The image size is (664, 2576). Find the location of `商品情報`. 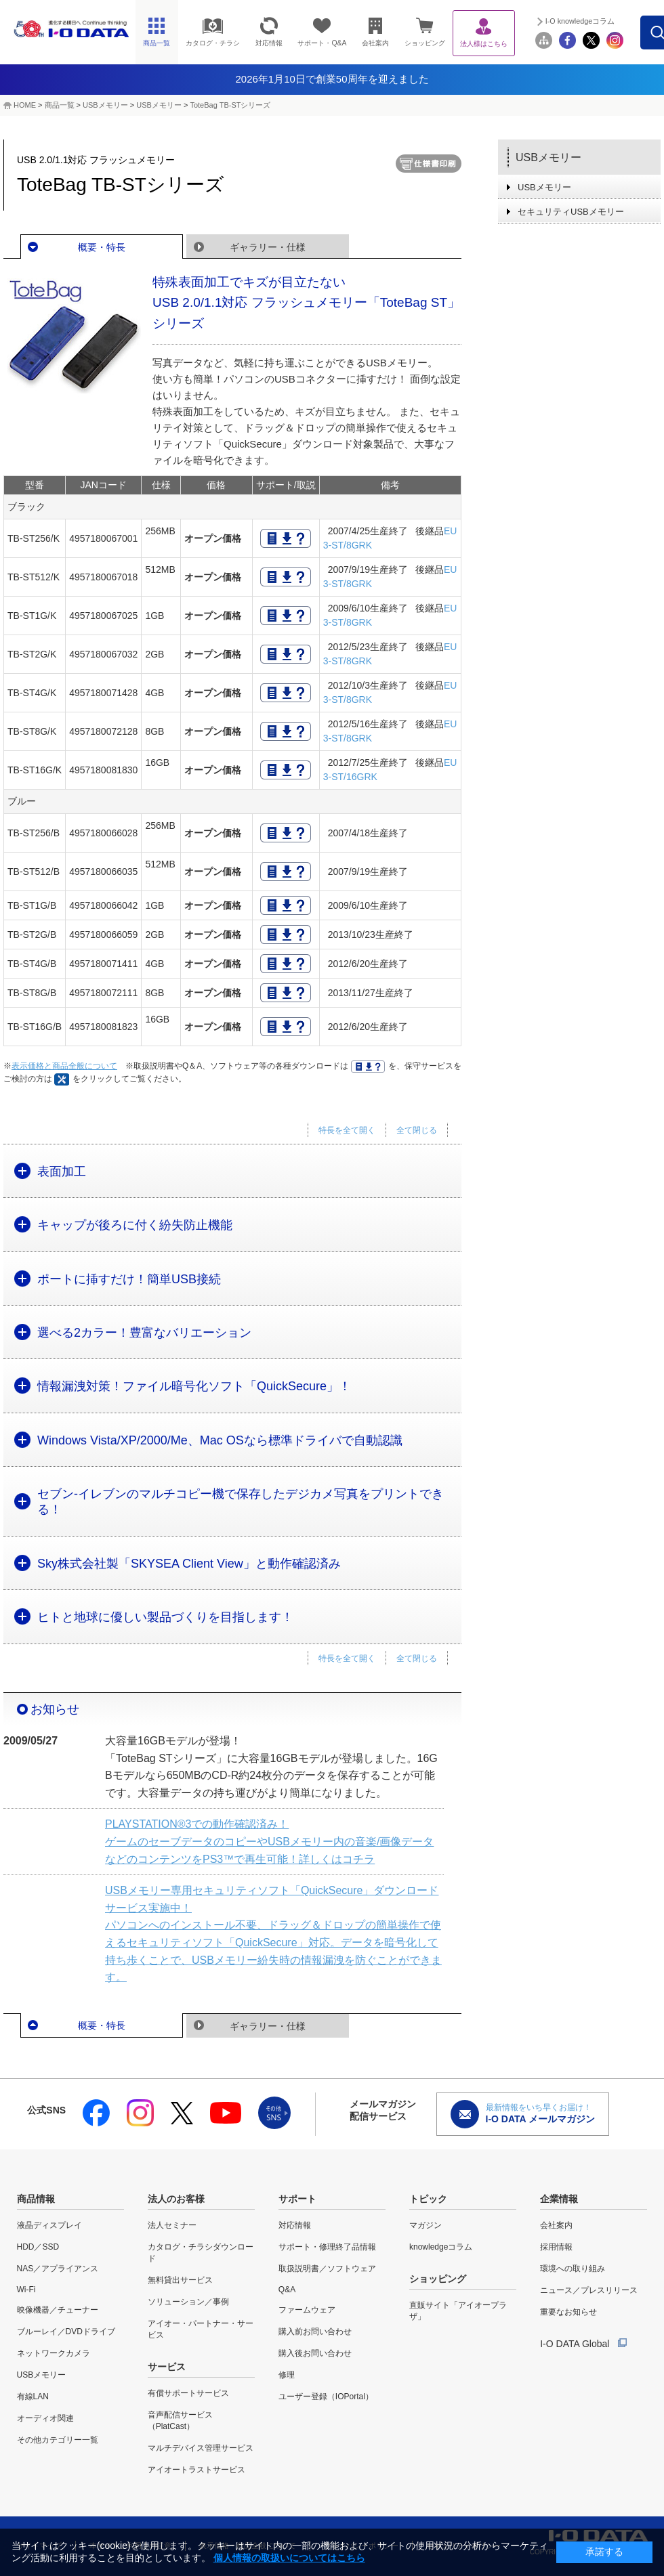

商品情報 is located at coordinates (36, 2198).